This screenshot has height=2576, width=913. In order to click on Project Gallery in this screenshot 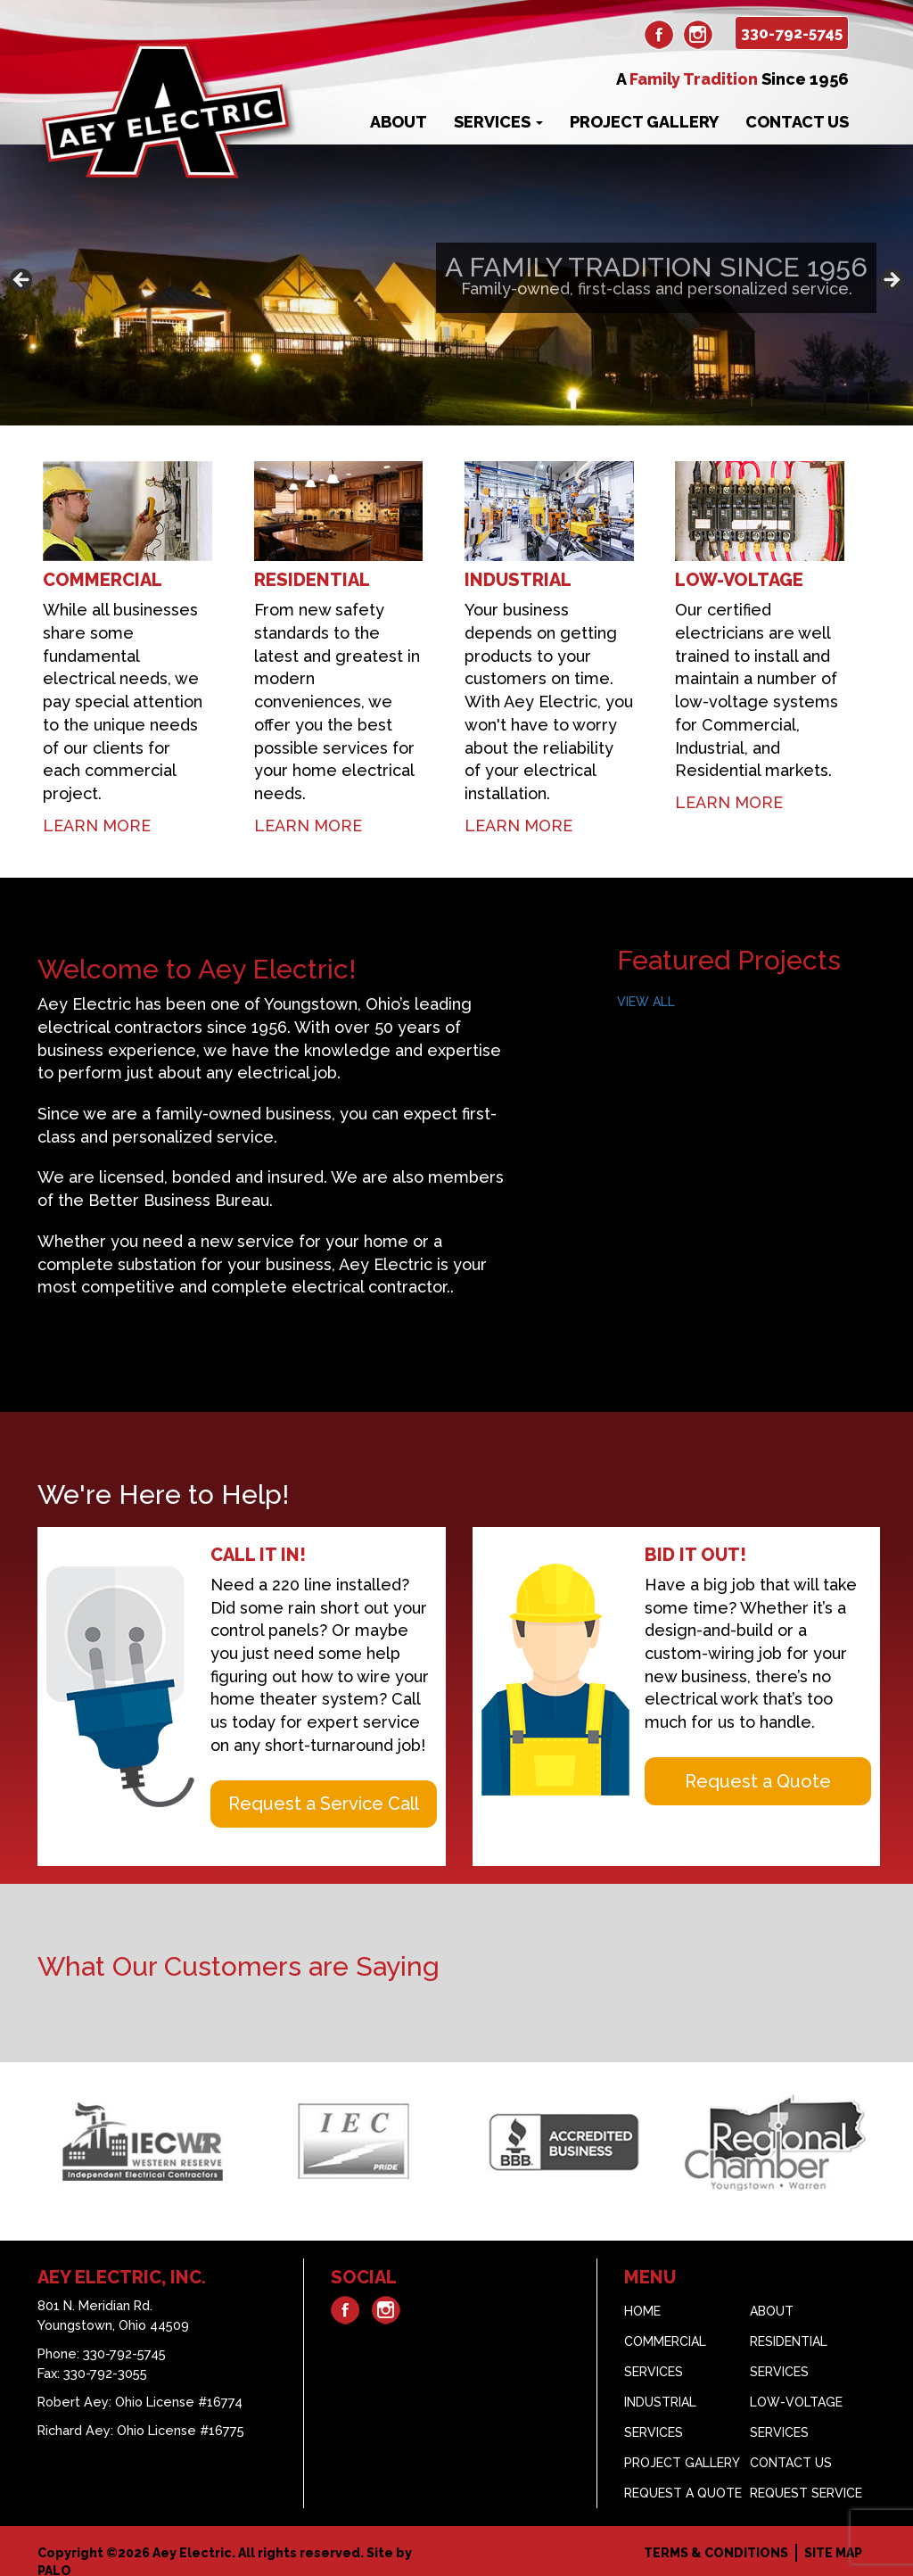, I will do `click(644, 121)`.